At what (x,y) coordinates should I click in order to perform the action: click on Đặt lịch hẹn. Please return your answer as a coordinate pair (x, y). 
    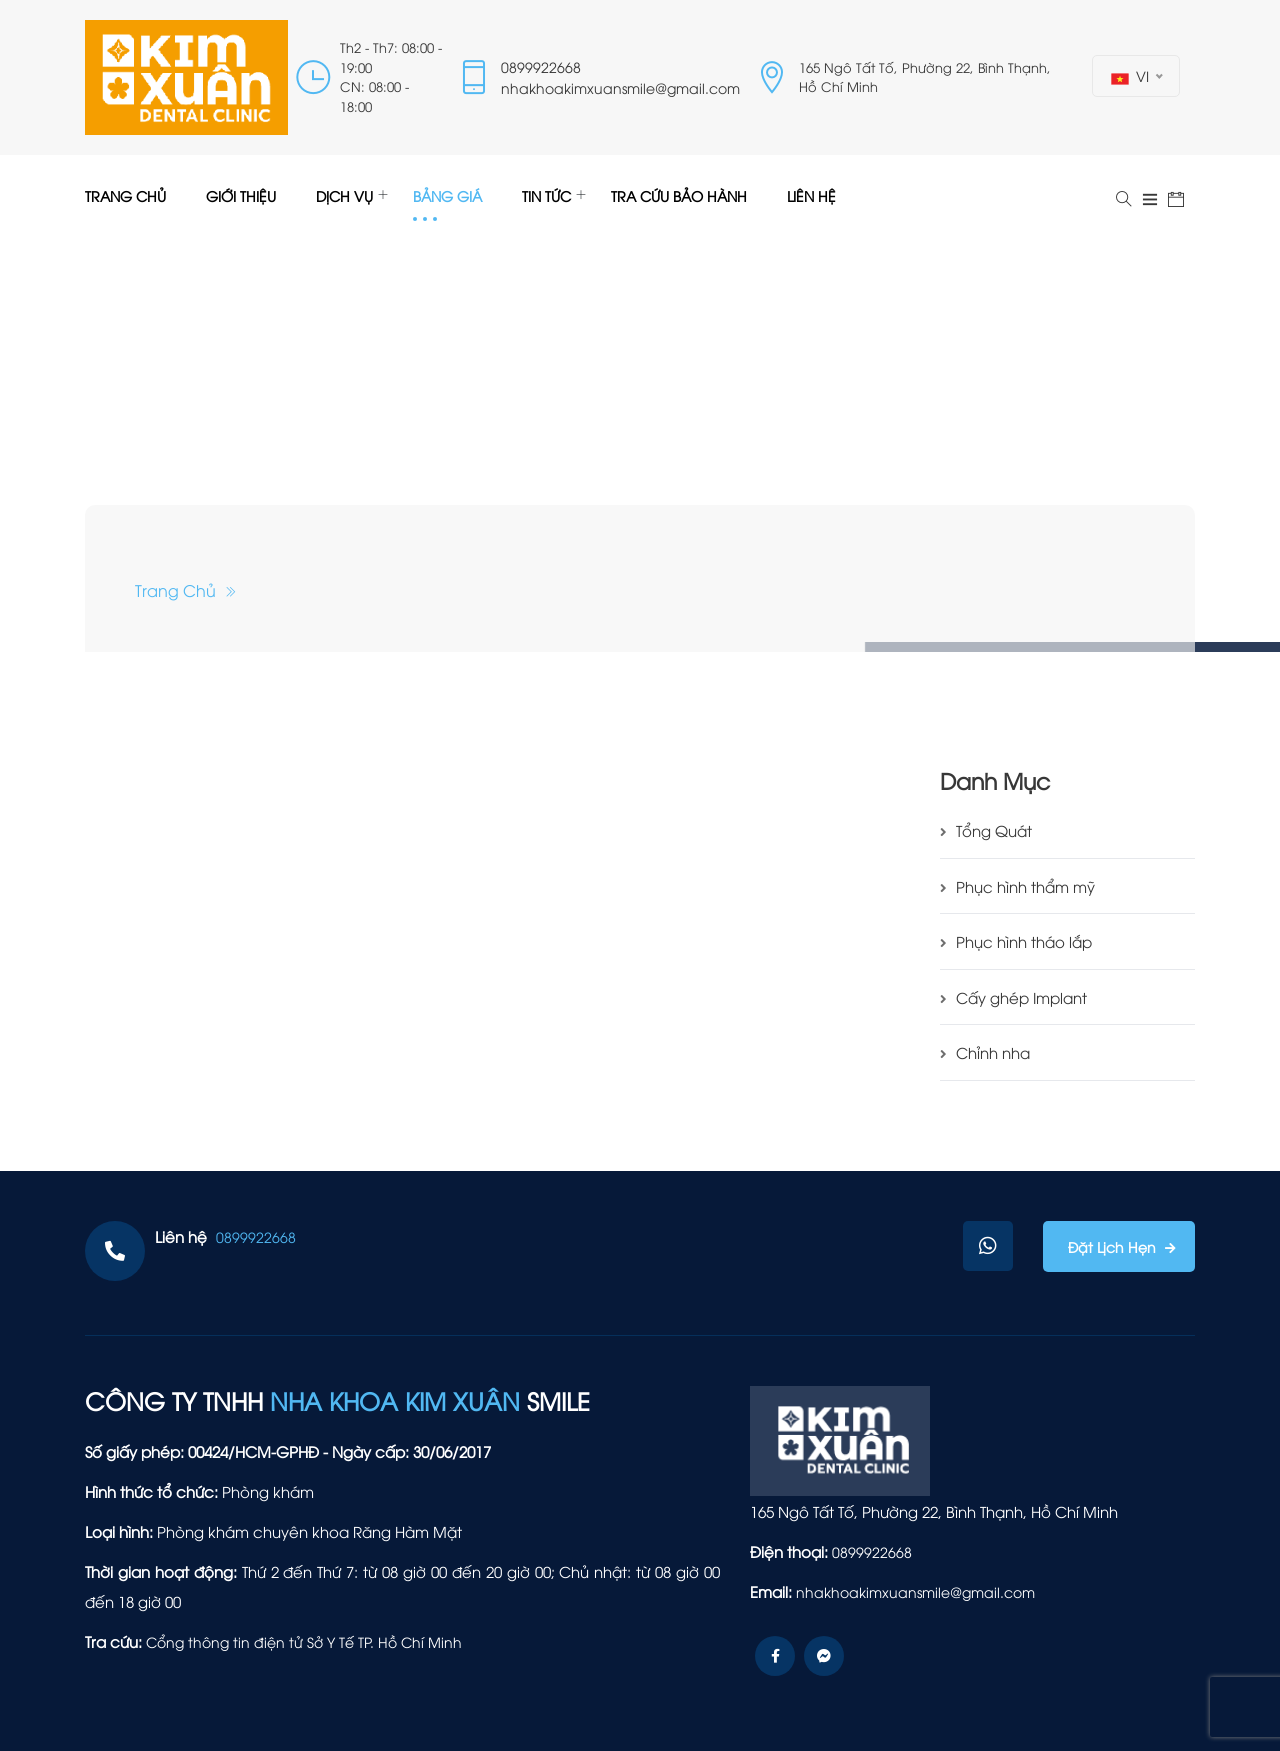
    Looking at the image, I should click on (1114, 1246).